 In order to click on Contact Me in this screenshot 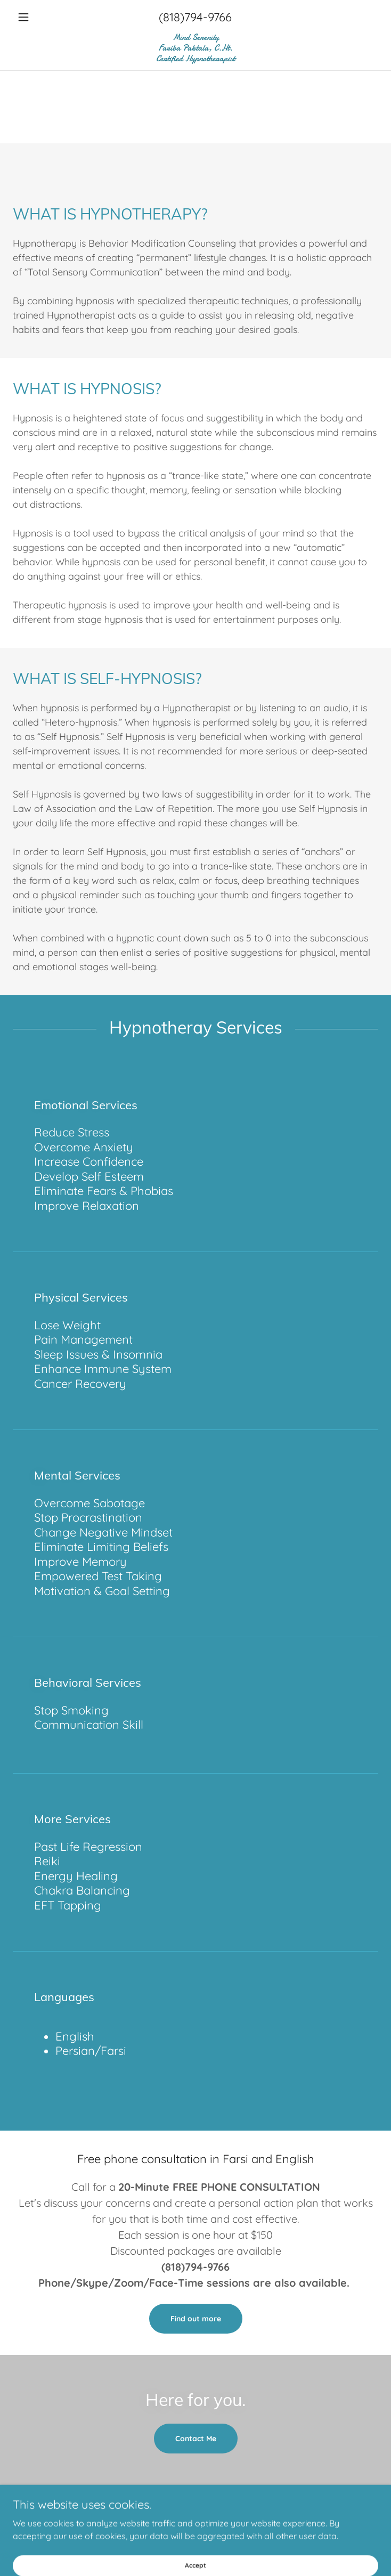, I will do `click(195, 2438)`.